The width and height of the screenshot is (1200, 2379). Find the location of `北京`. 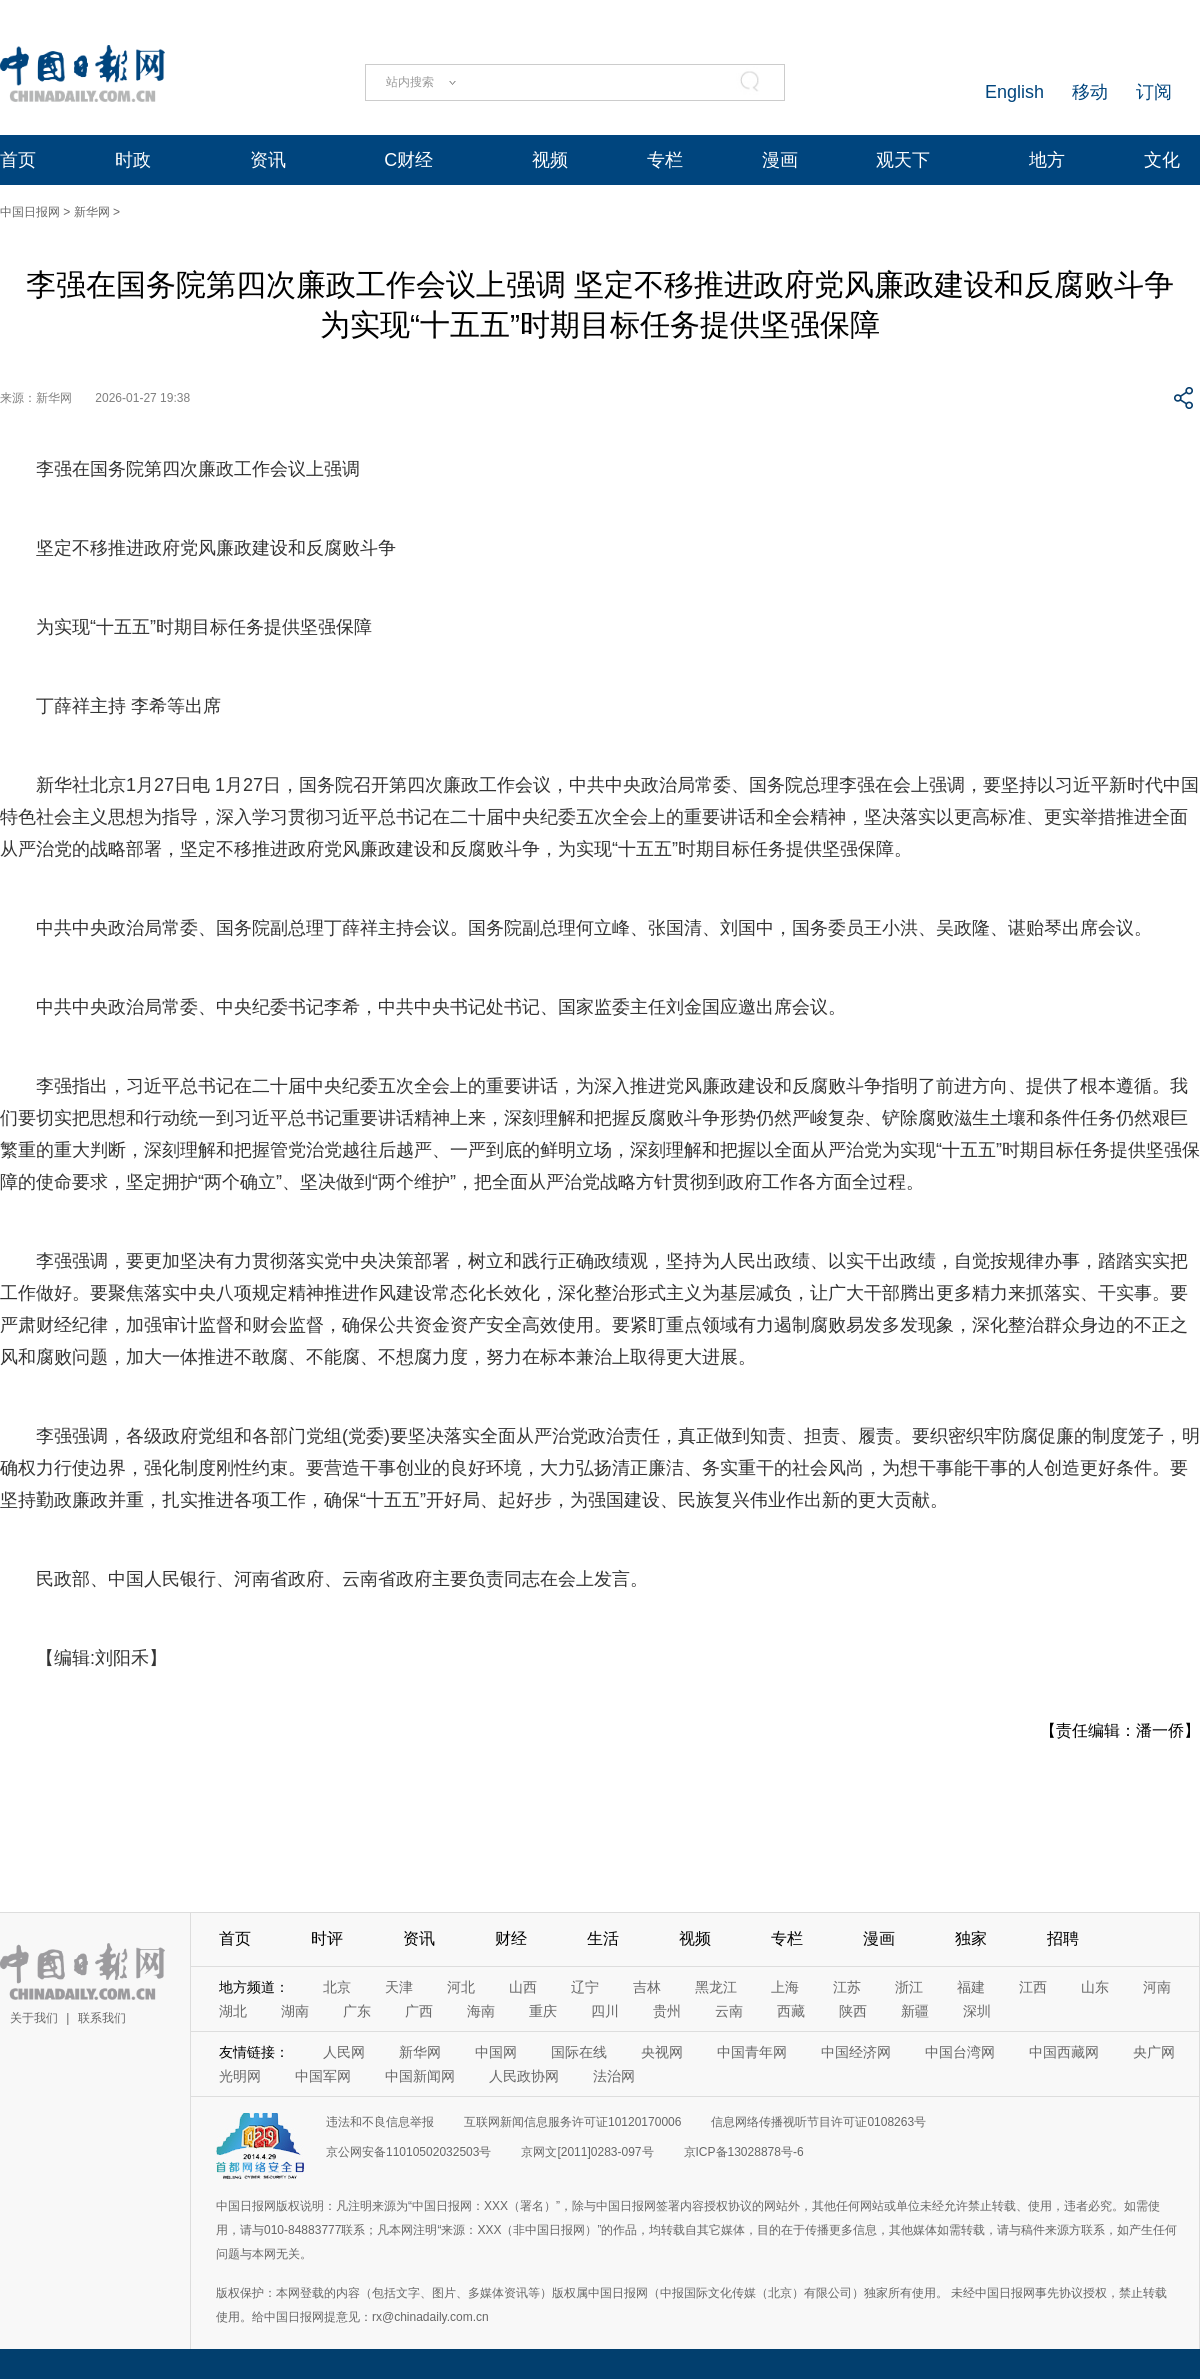

北京 is located at coordinates (337, 1987).